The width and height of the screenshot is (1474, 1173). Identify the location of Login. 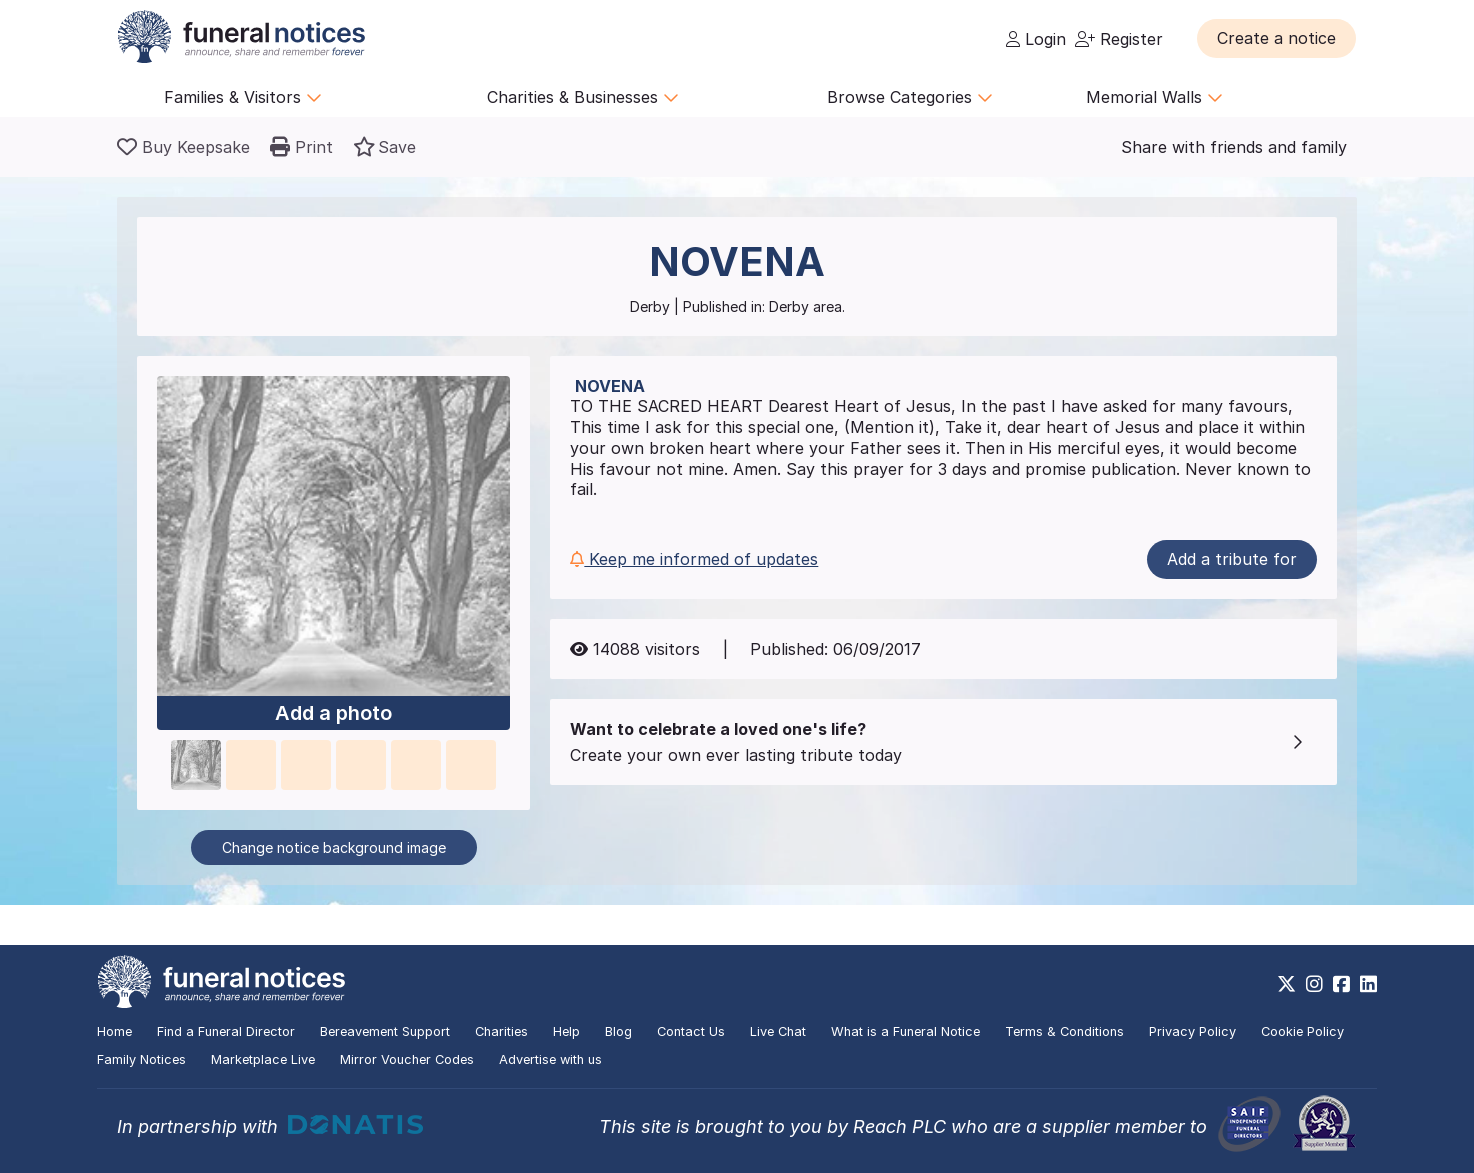
(1036, 39).